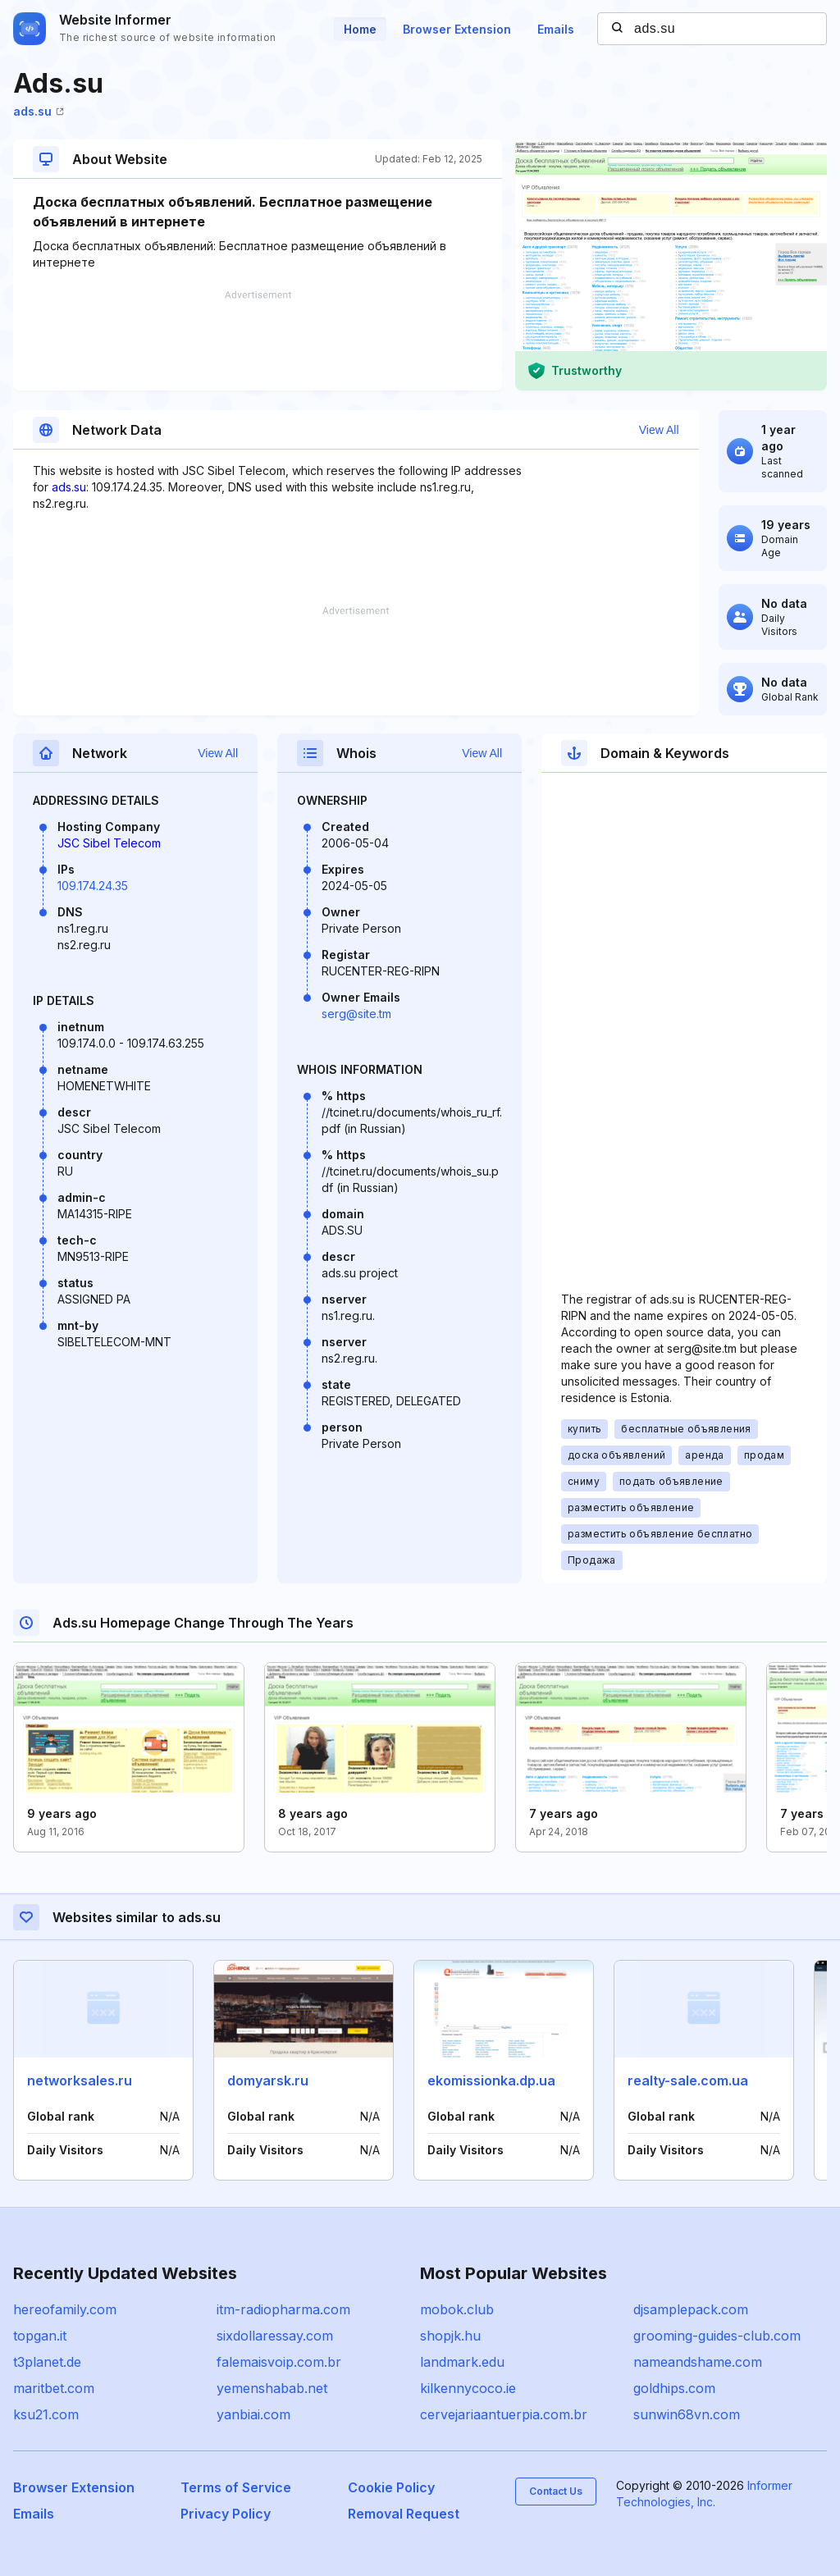 This screenshot has height=2576, width=840. Describe the element at coordinates (39, 2335) in the screenshot. I see `topgan.it` at that location.